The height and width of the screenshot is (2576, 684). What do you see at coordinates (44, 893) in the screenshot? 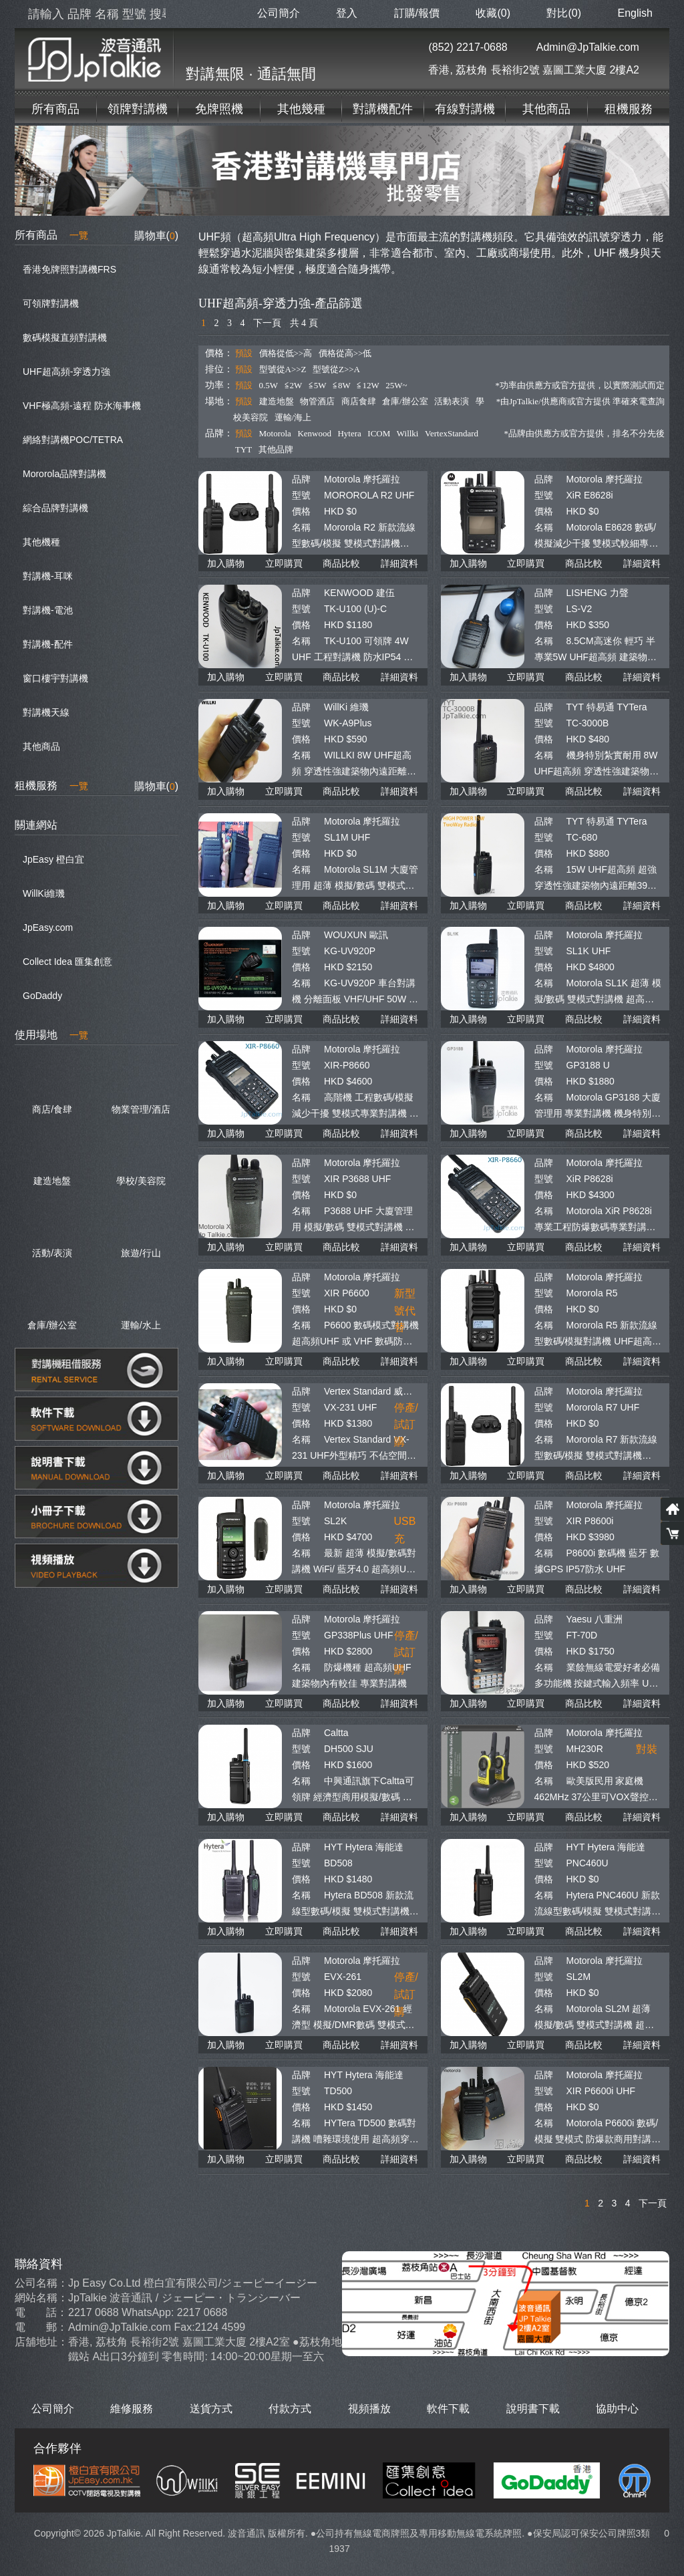
I see `WillKi維璣` at bounding box center [44, 893].